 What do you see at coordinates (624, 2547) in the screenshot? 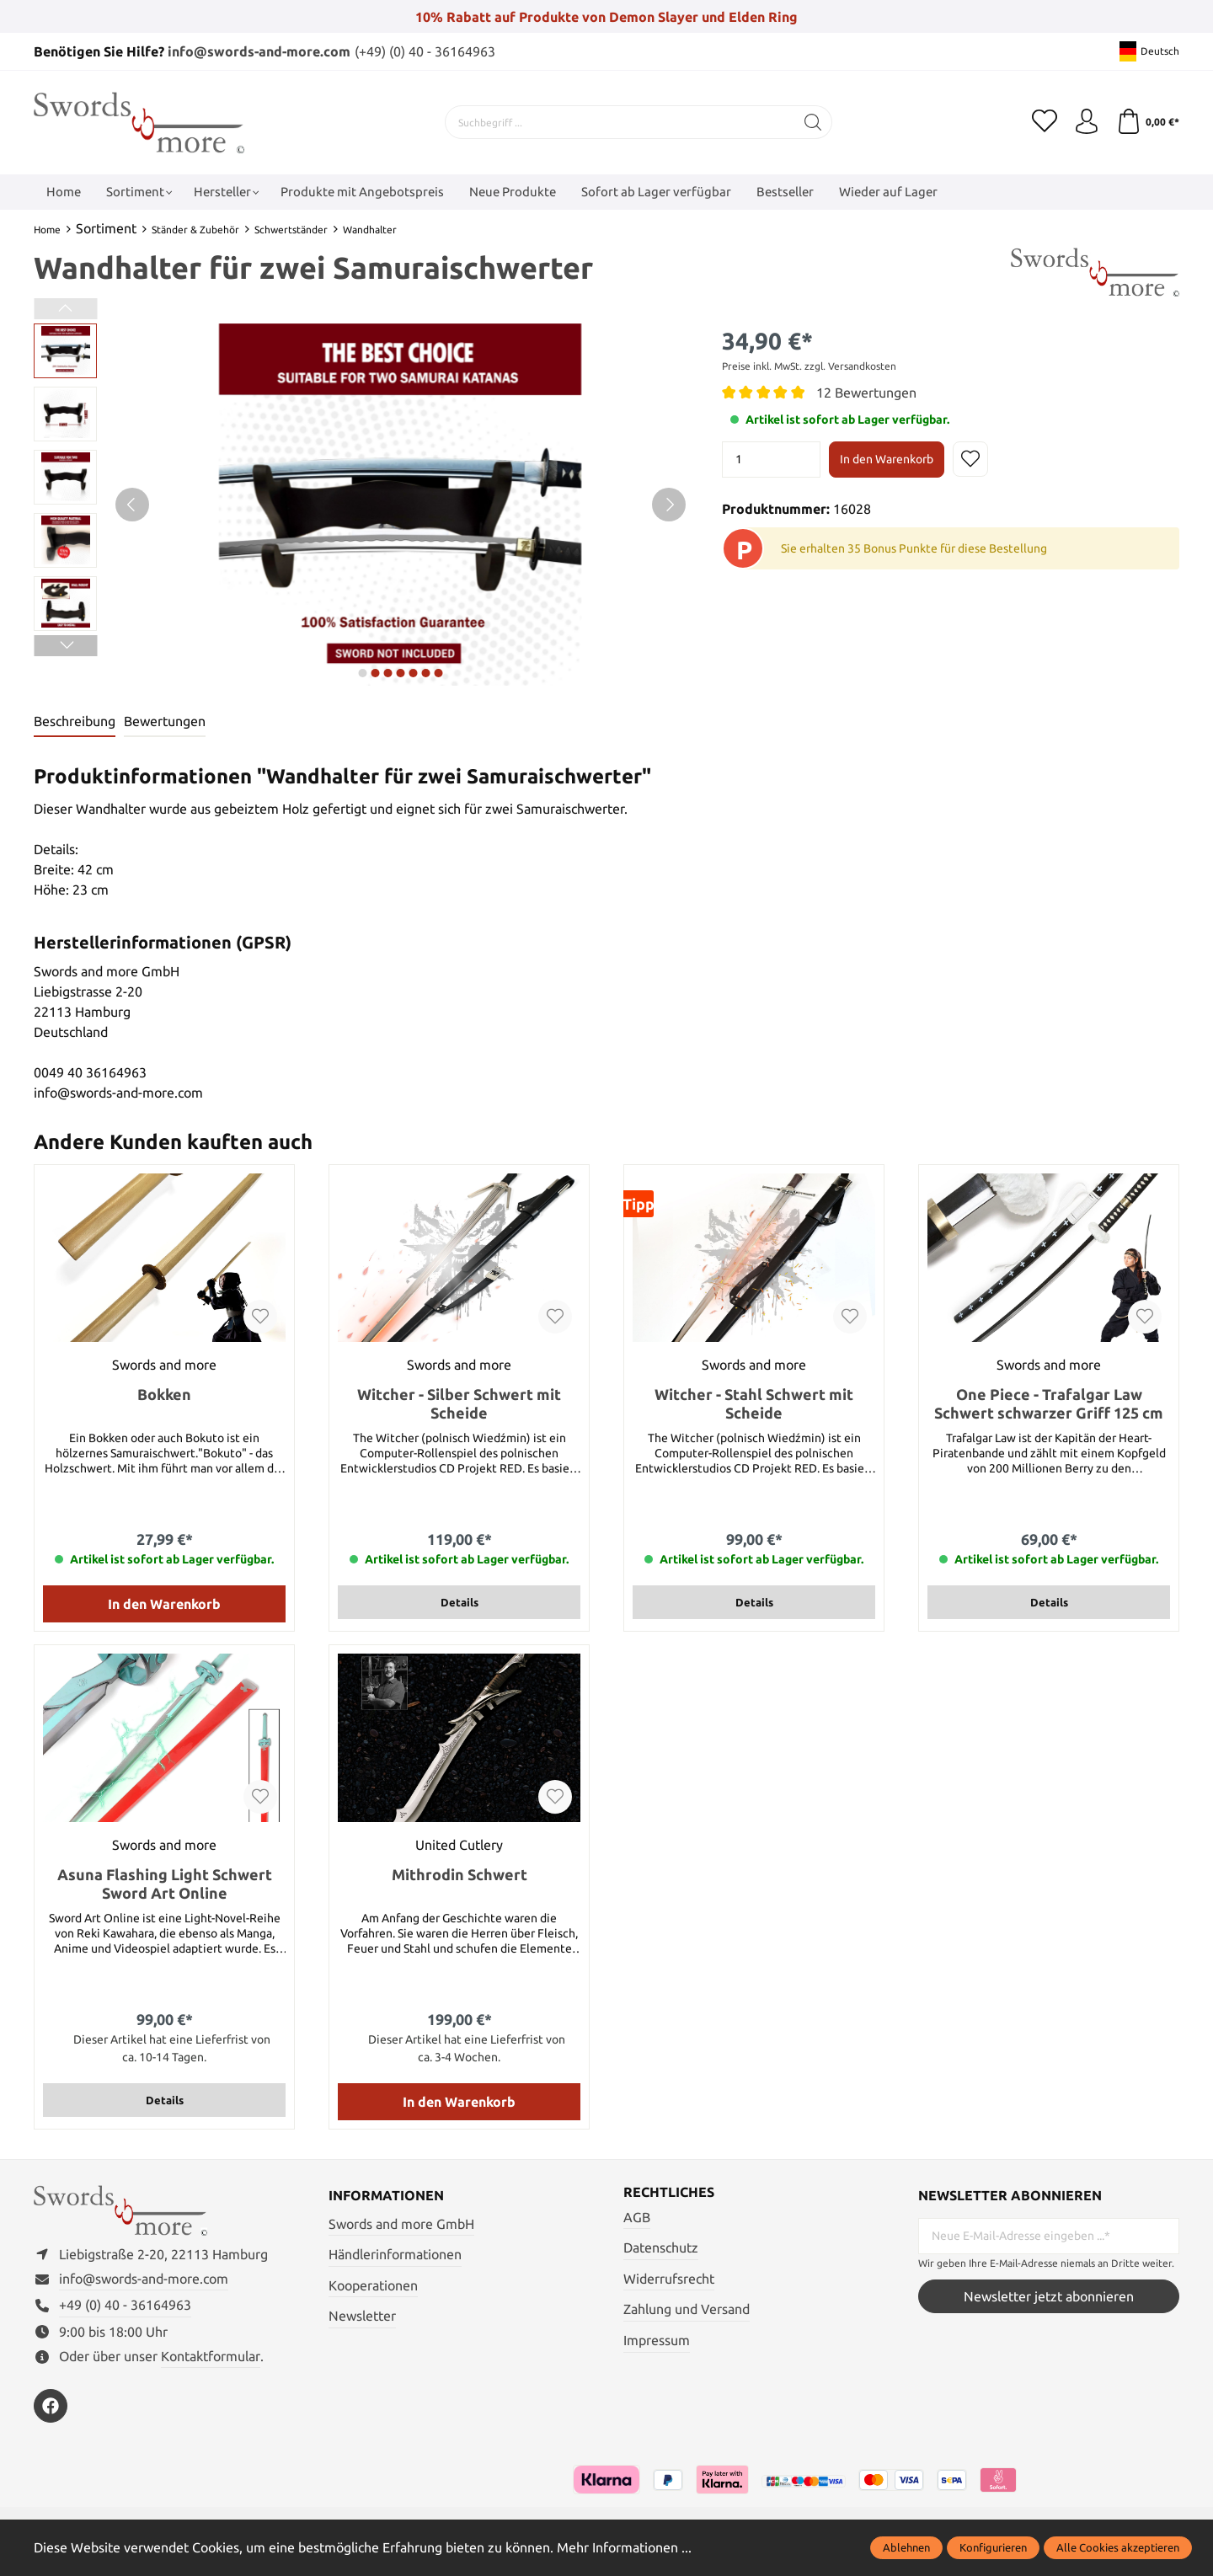
I see `Mehr Informationen ...` at bounding box center [624, 2547].